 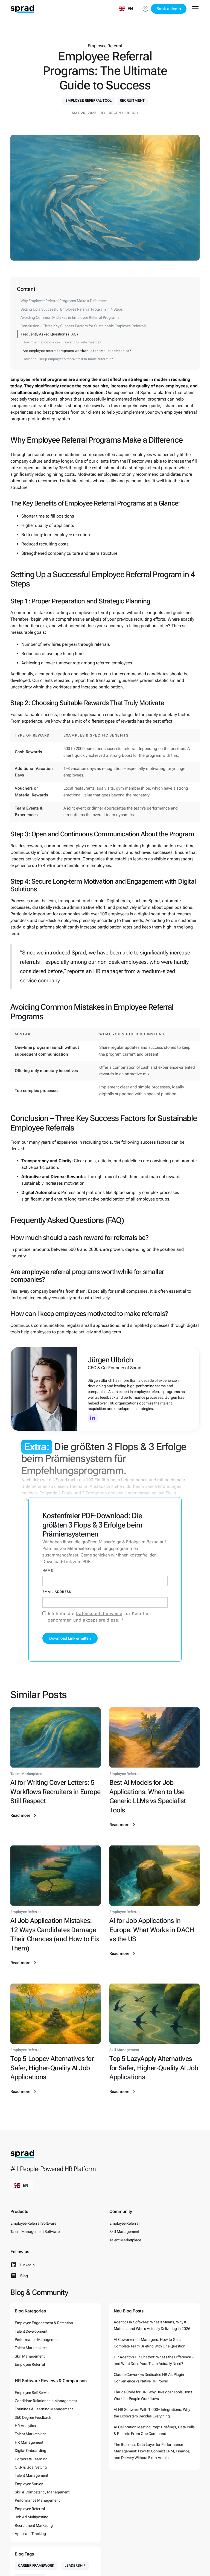 I want to click on Applicant Tracking, so click(x=30, y=2533).